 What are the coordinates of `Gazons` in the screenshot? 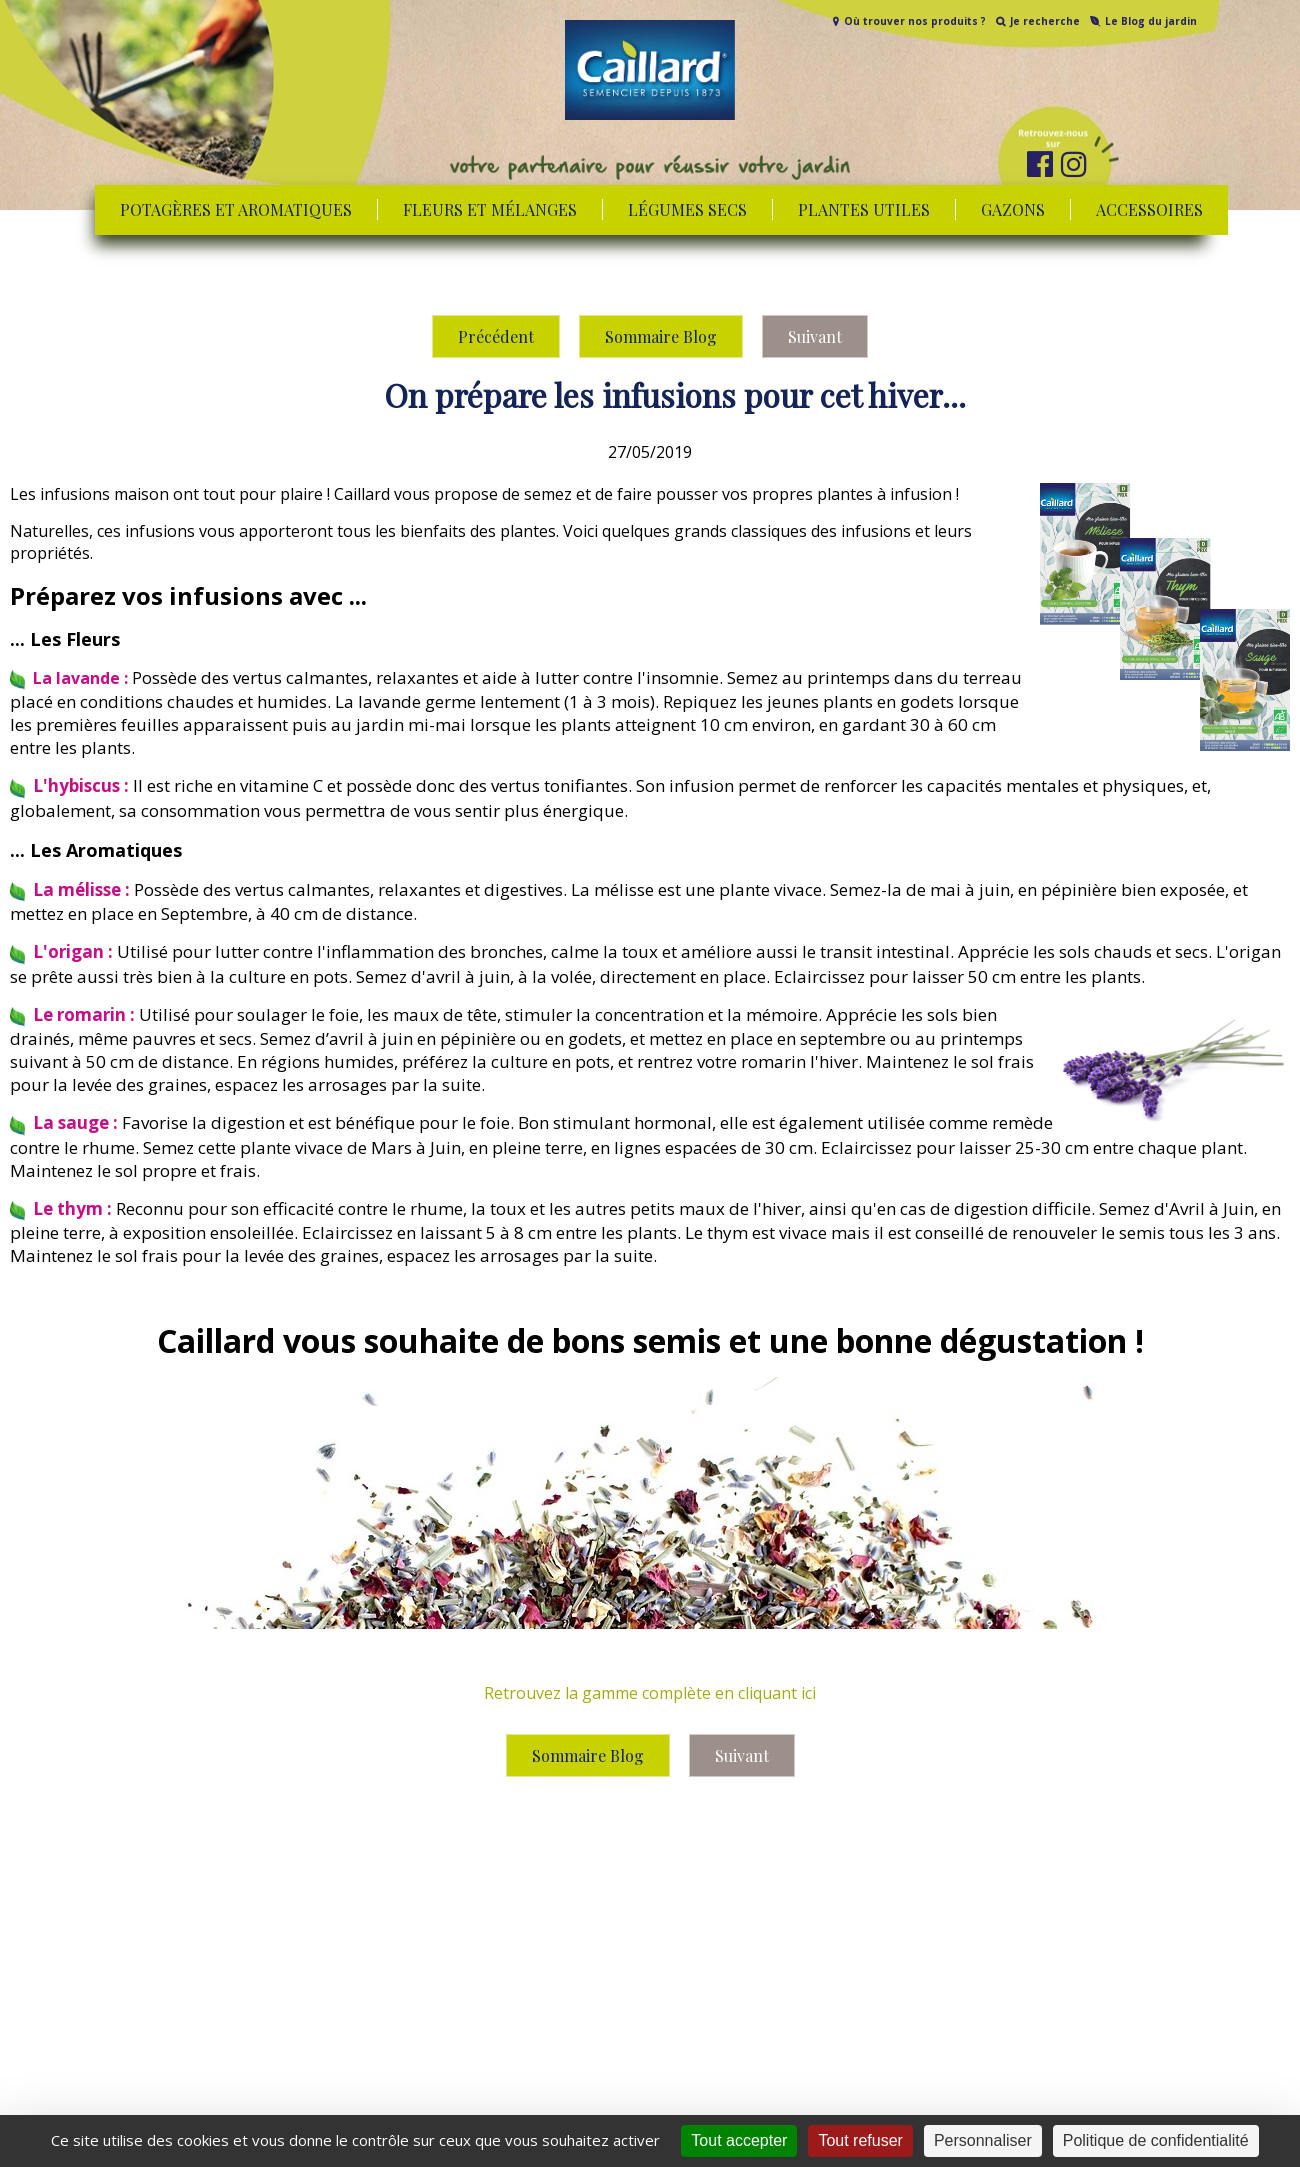 It's located at (1013, 209).